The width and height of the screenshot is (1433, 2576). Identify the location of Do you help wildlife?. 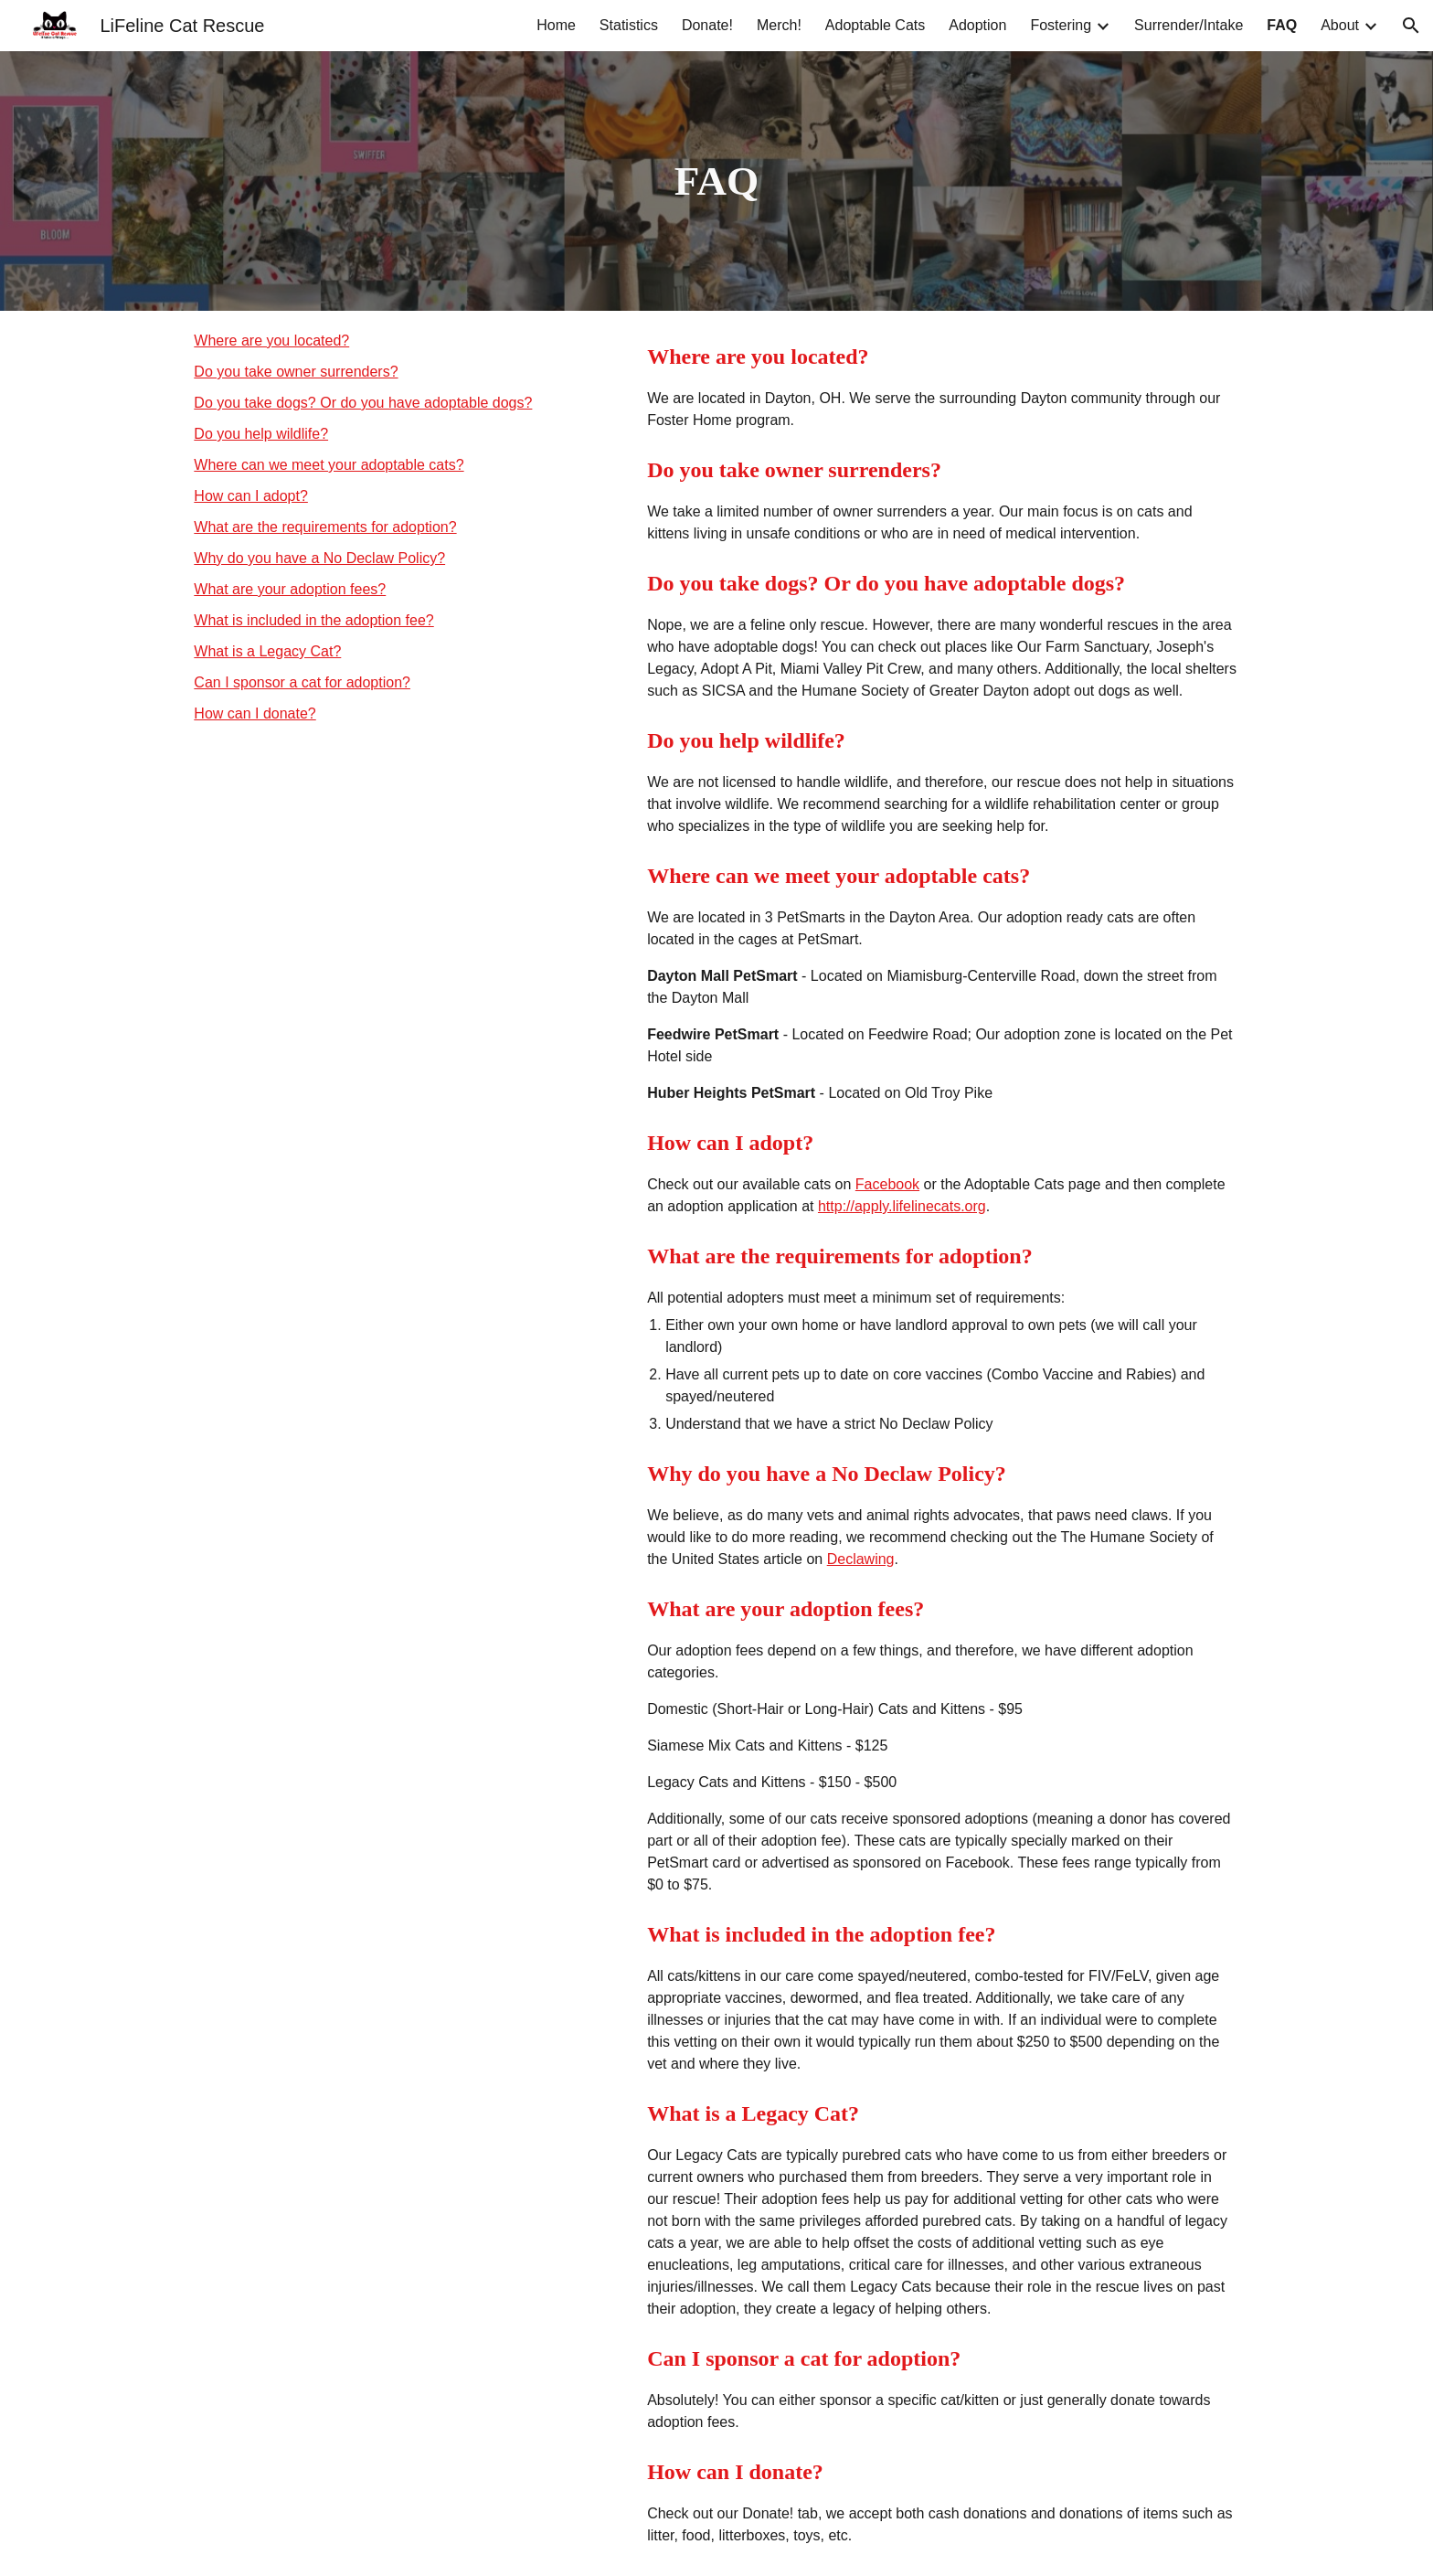
(261, 434).